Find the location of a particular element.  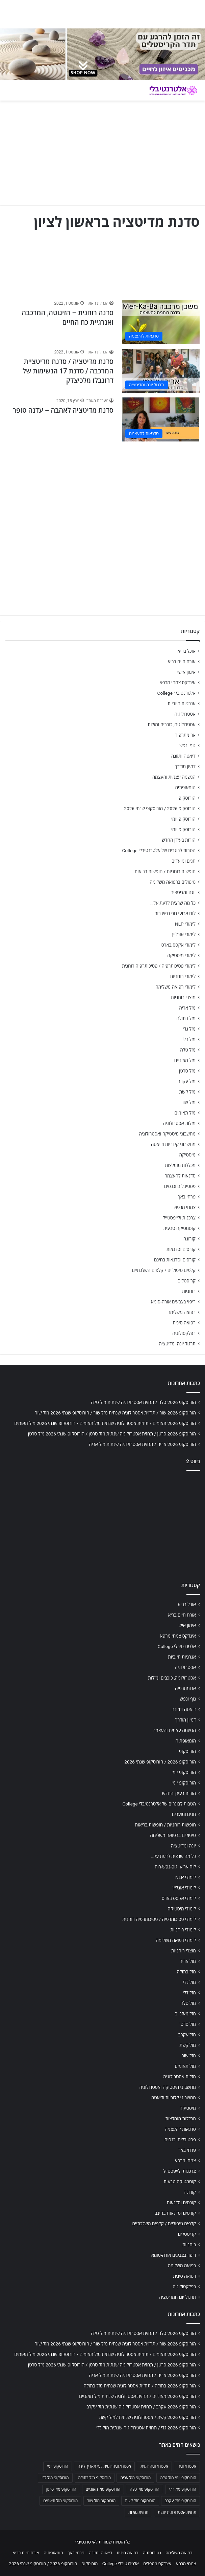

מזל בתולה is located at coordinates (186, 1018).